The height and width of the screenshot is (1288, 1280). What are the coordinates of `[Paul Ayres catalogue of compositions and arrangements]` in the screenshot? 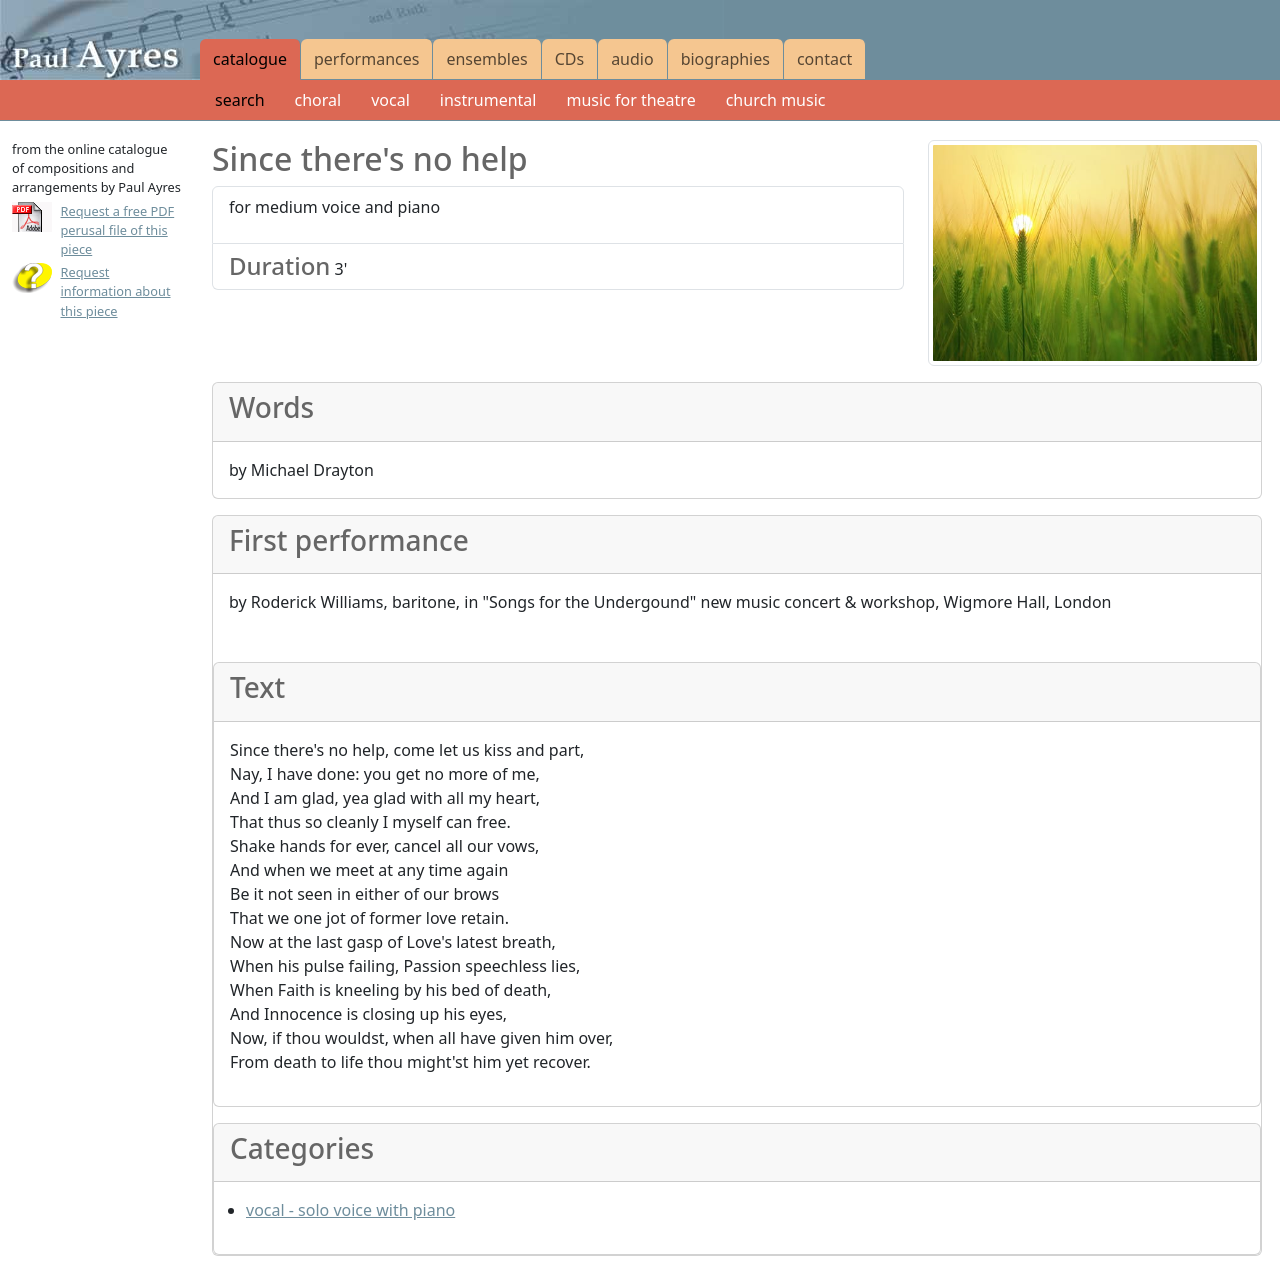 It's located at (100, 40).